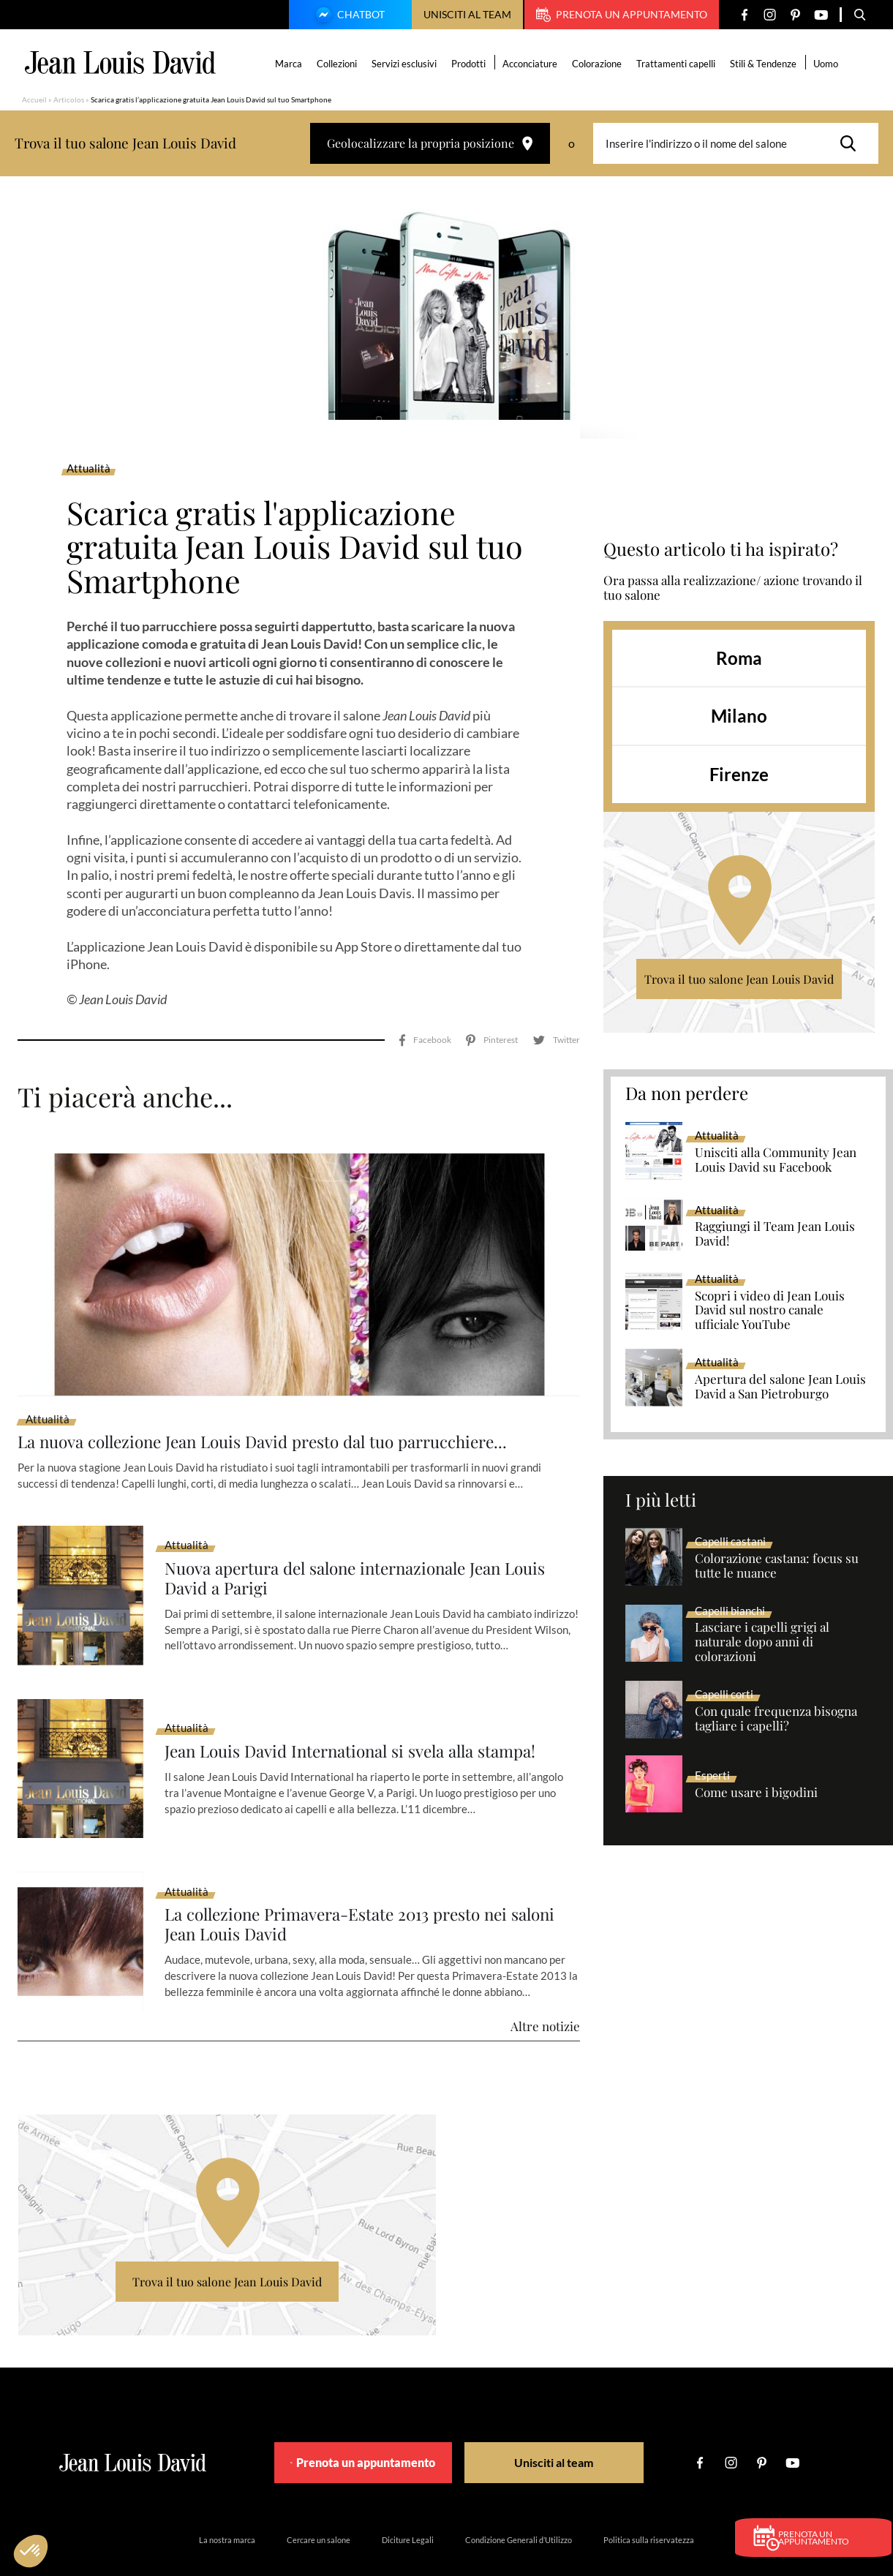  Describe the element at coordinates (739, 774) in the screenshot. I see `Firenze` at that location.